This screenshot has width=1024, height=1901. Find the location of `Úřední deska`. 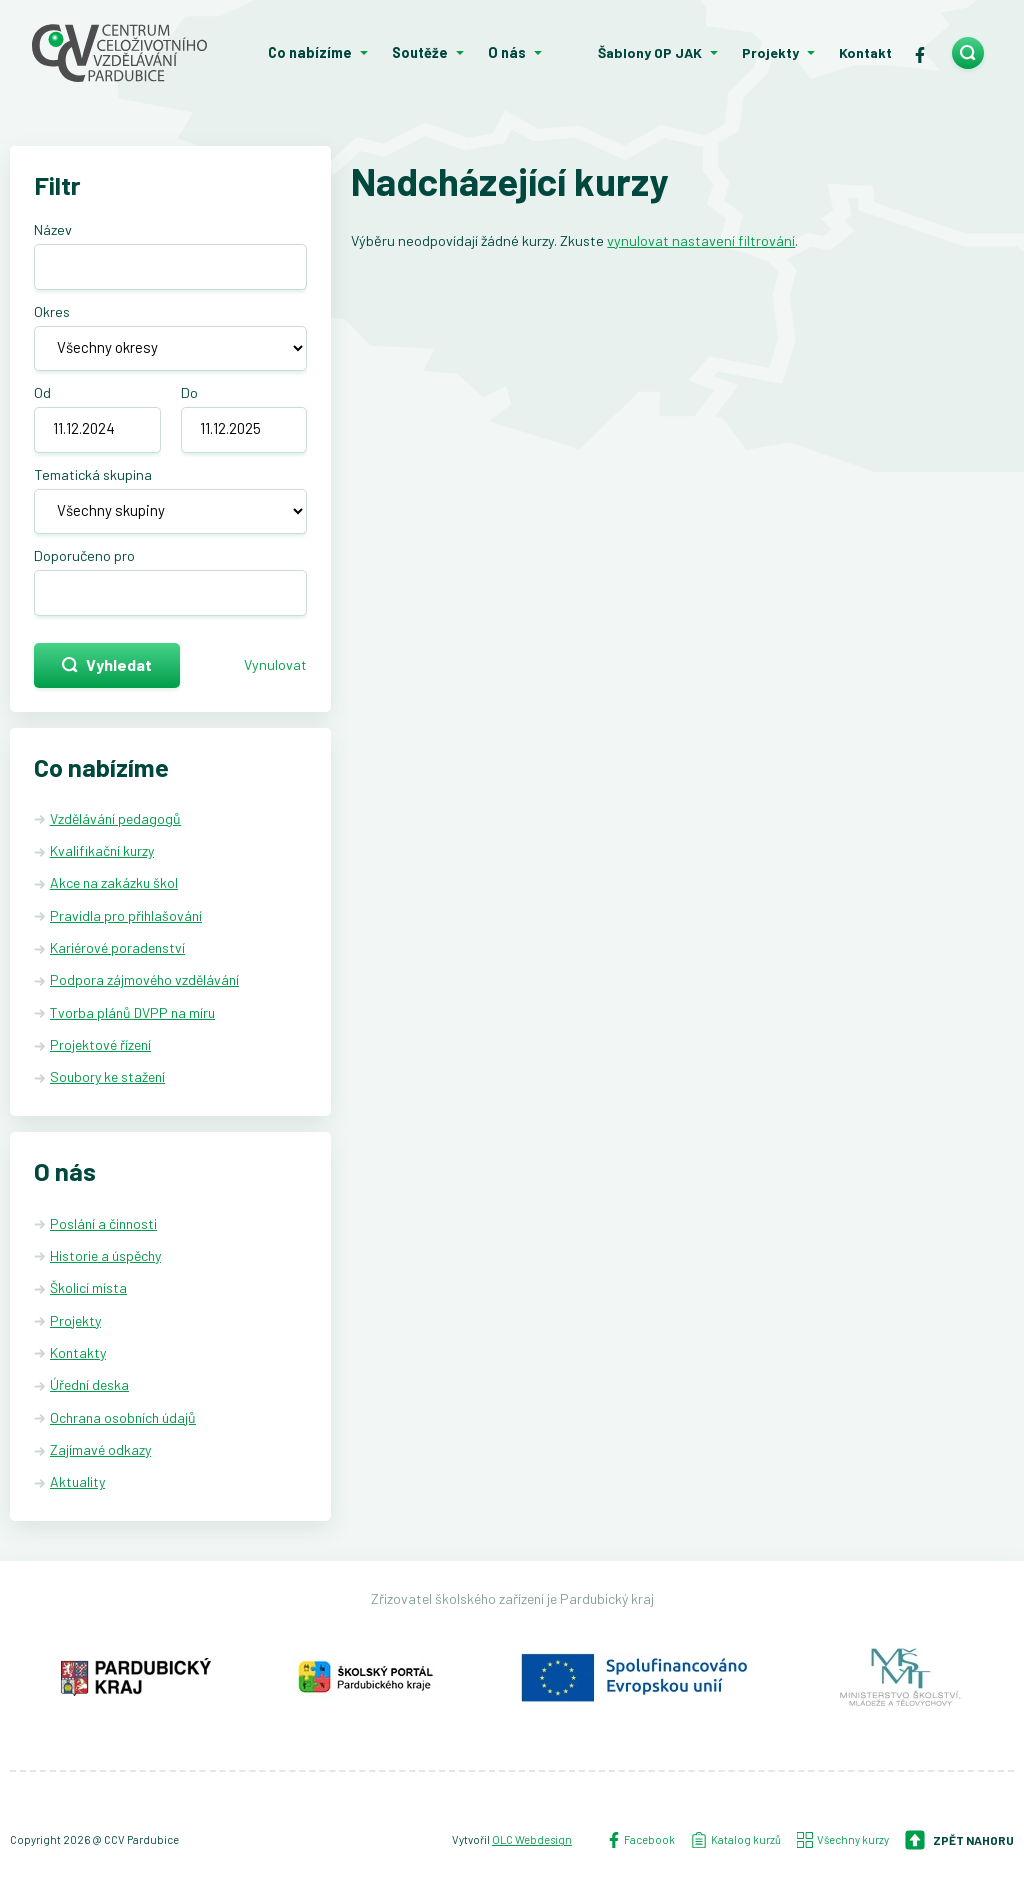

Úřední deska is located at coordinates (89, 1384).